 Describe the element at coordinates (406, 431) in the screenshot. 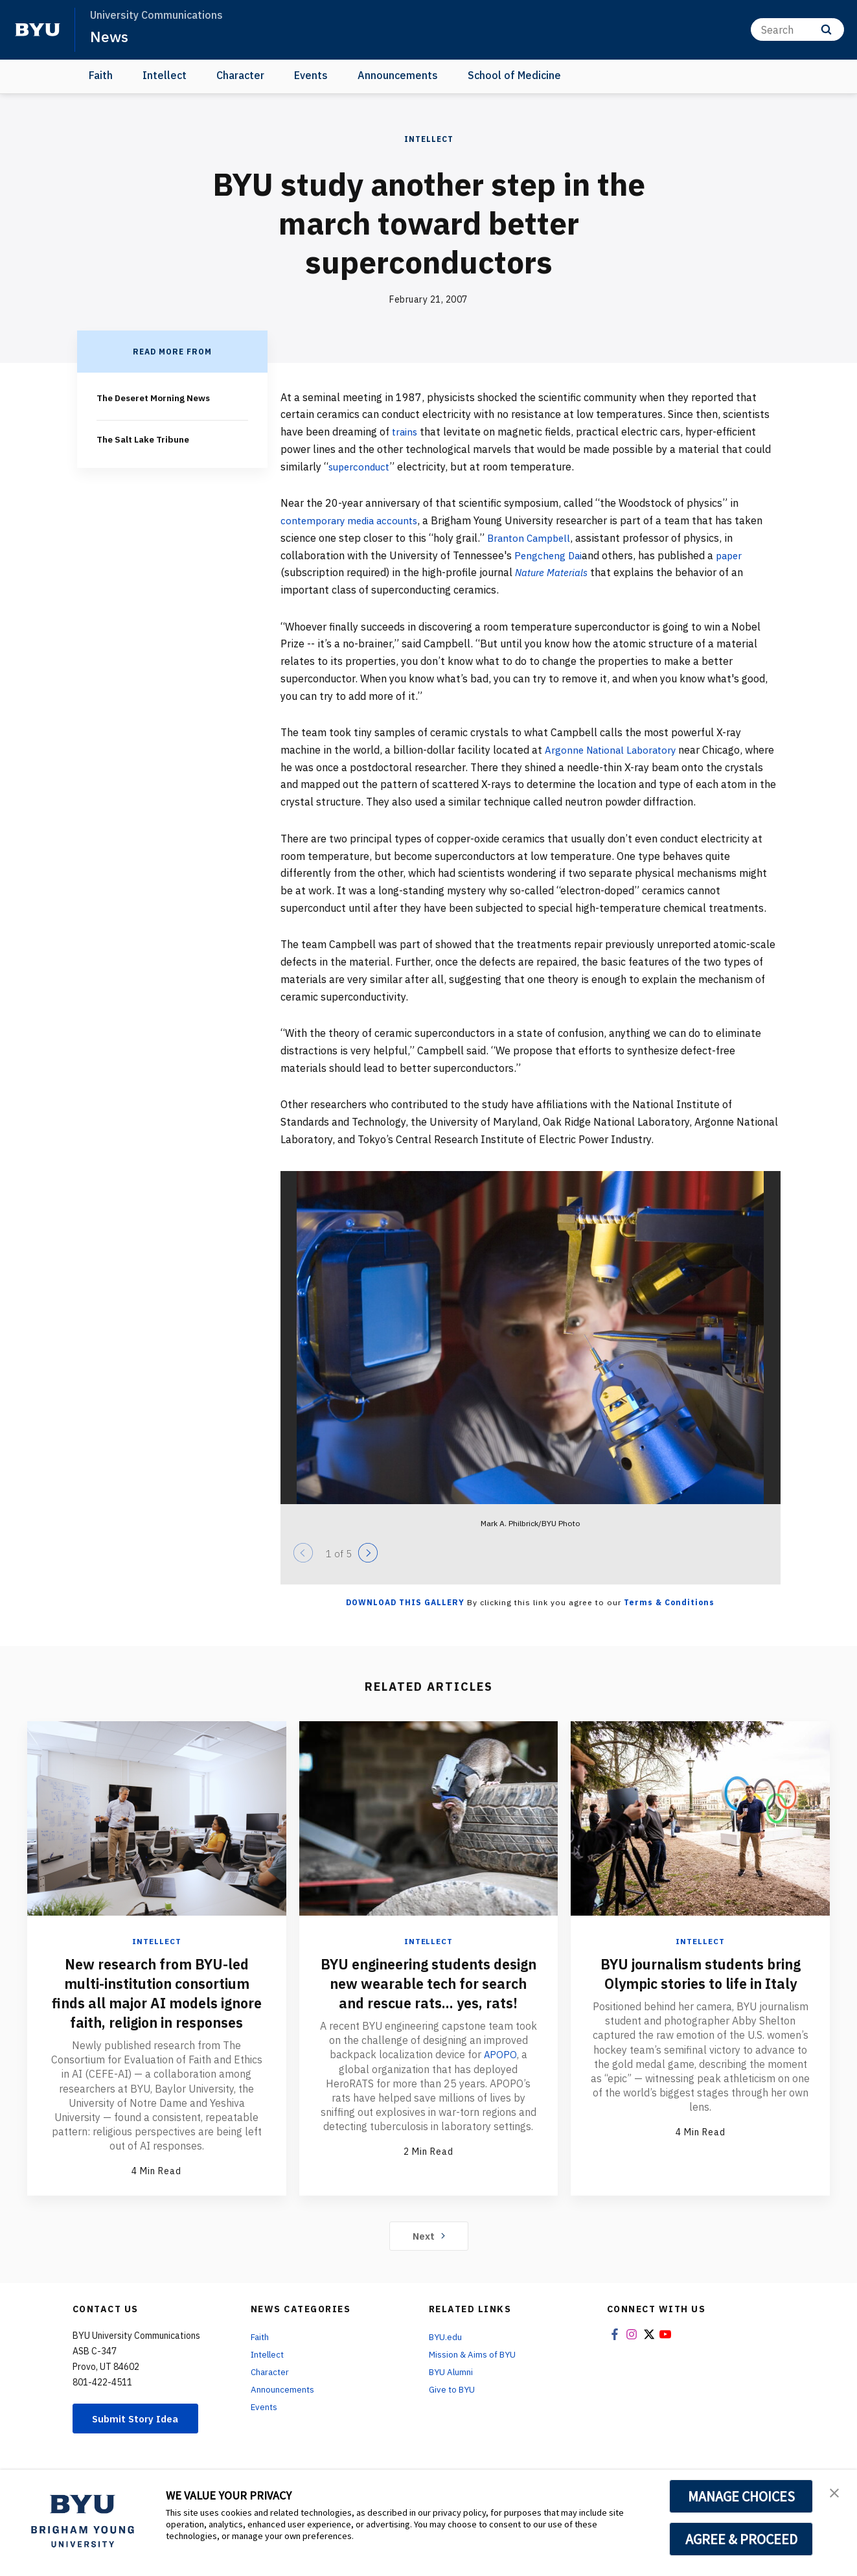

I see `trains` at that location.